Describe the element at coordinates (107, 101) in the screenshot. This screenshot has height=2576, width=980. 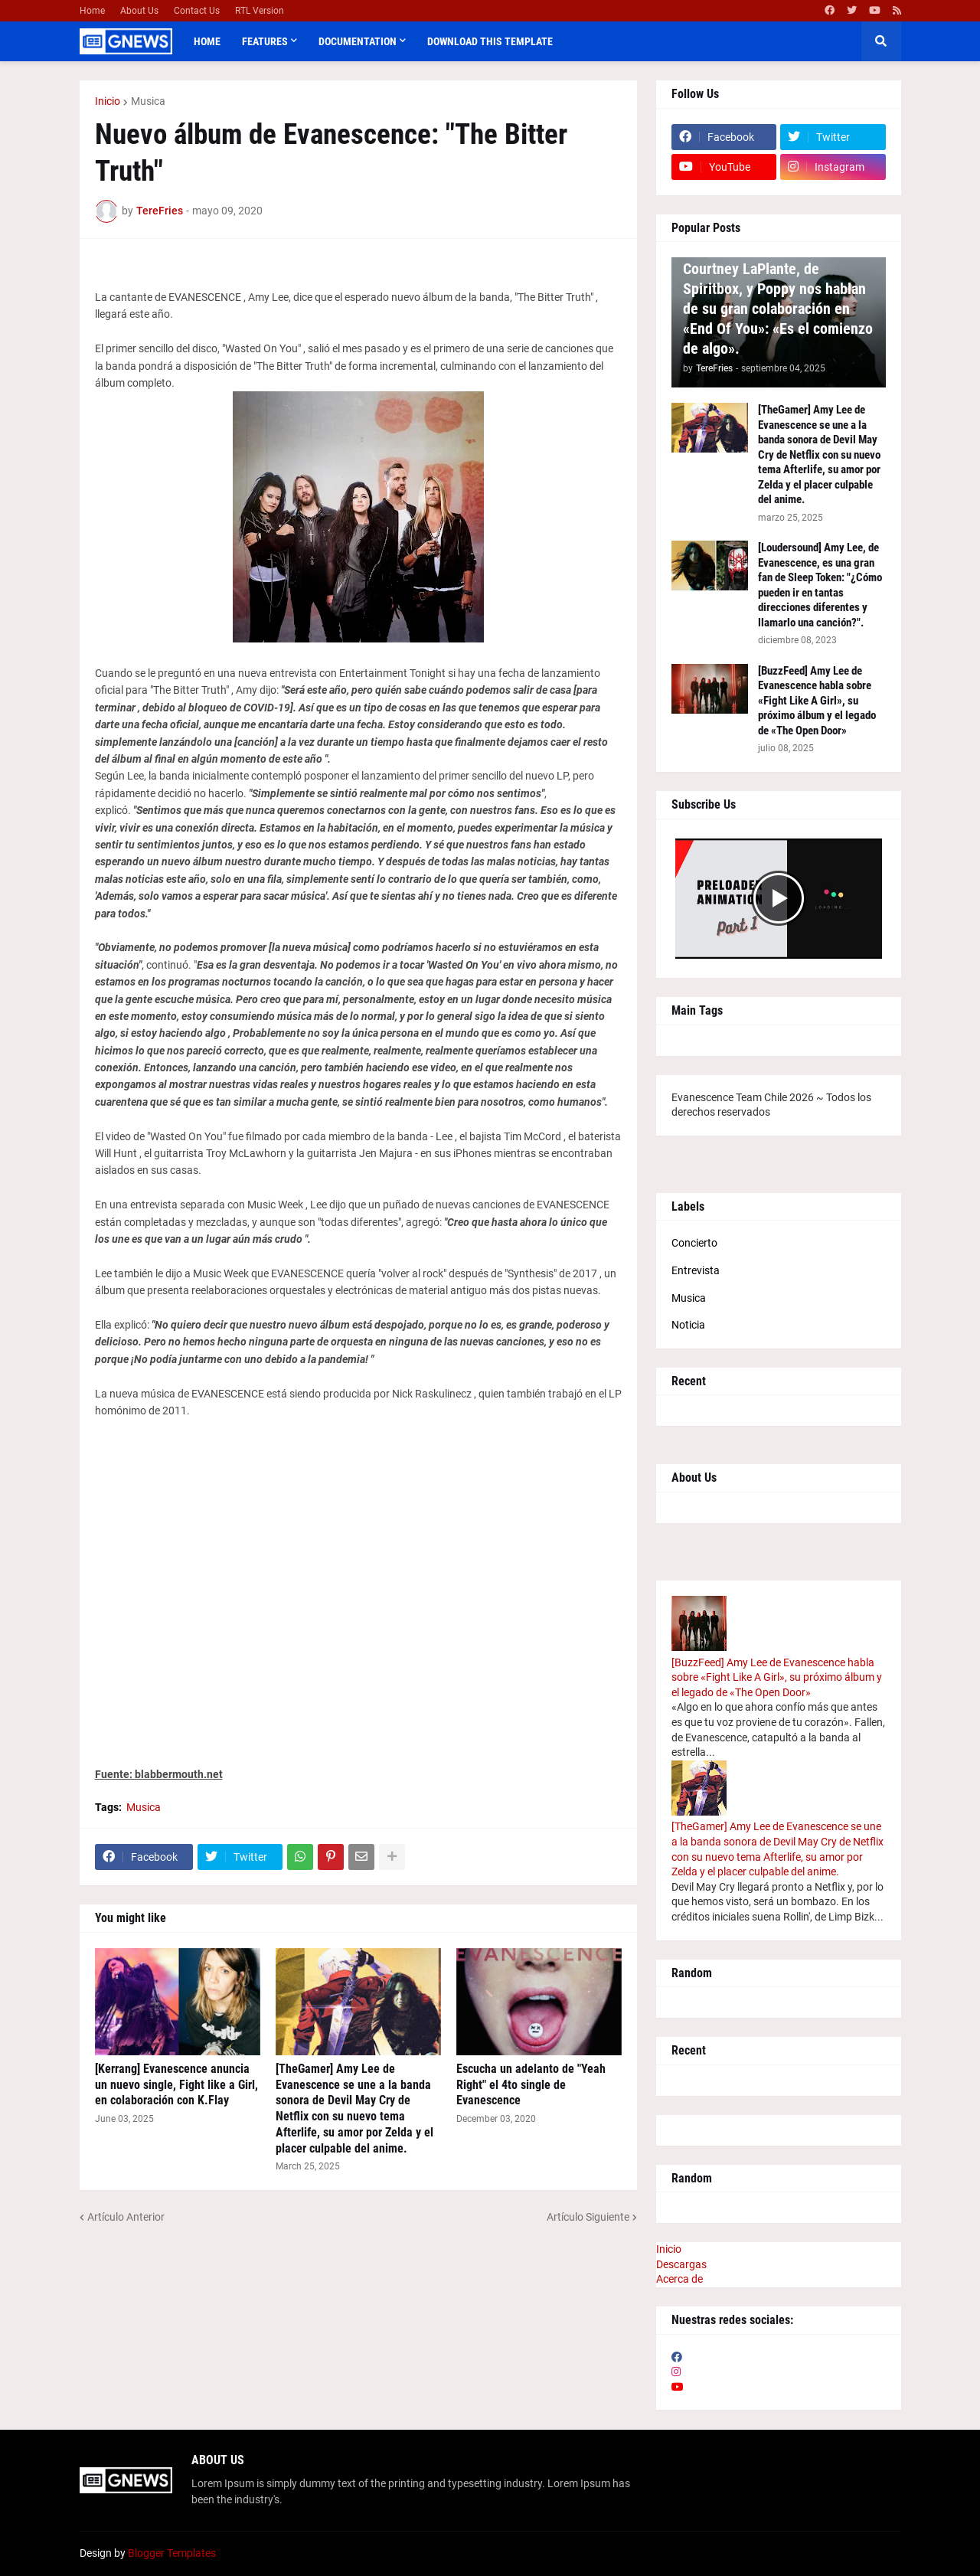
I see `Inicio` at that location.